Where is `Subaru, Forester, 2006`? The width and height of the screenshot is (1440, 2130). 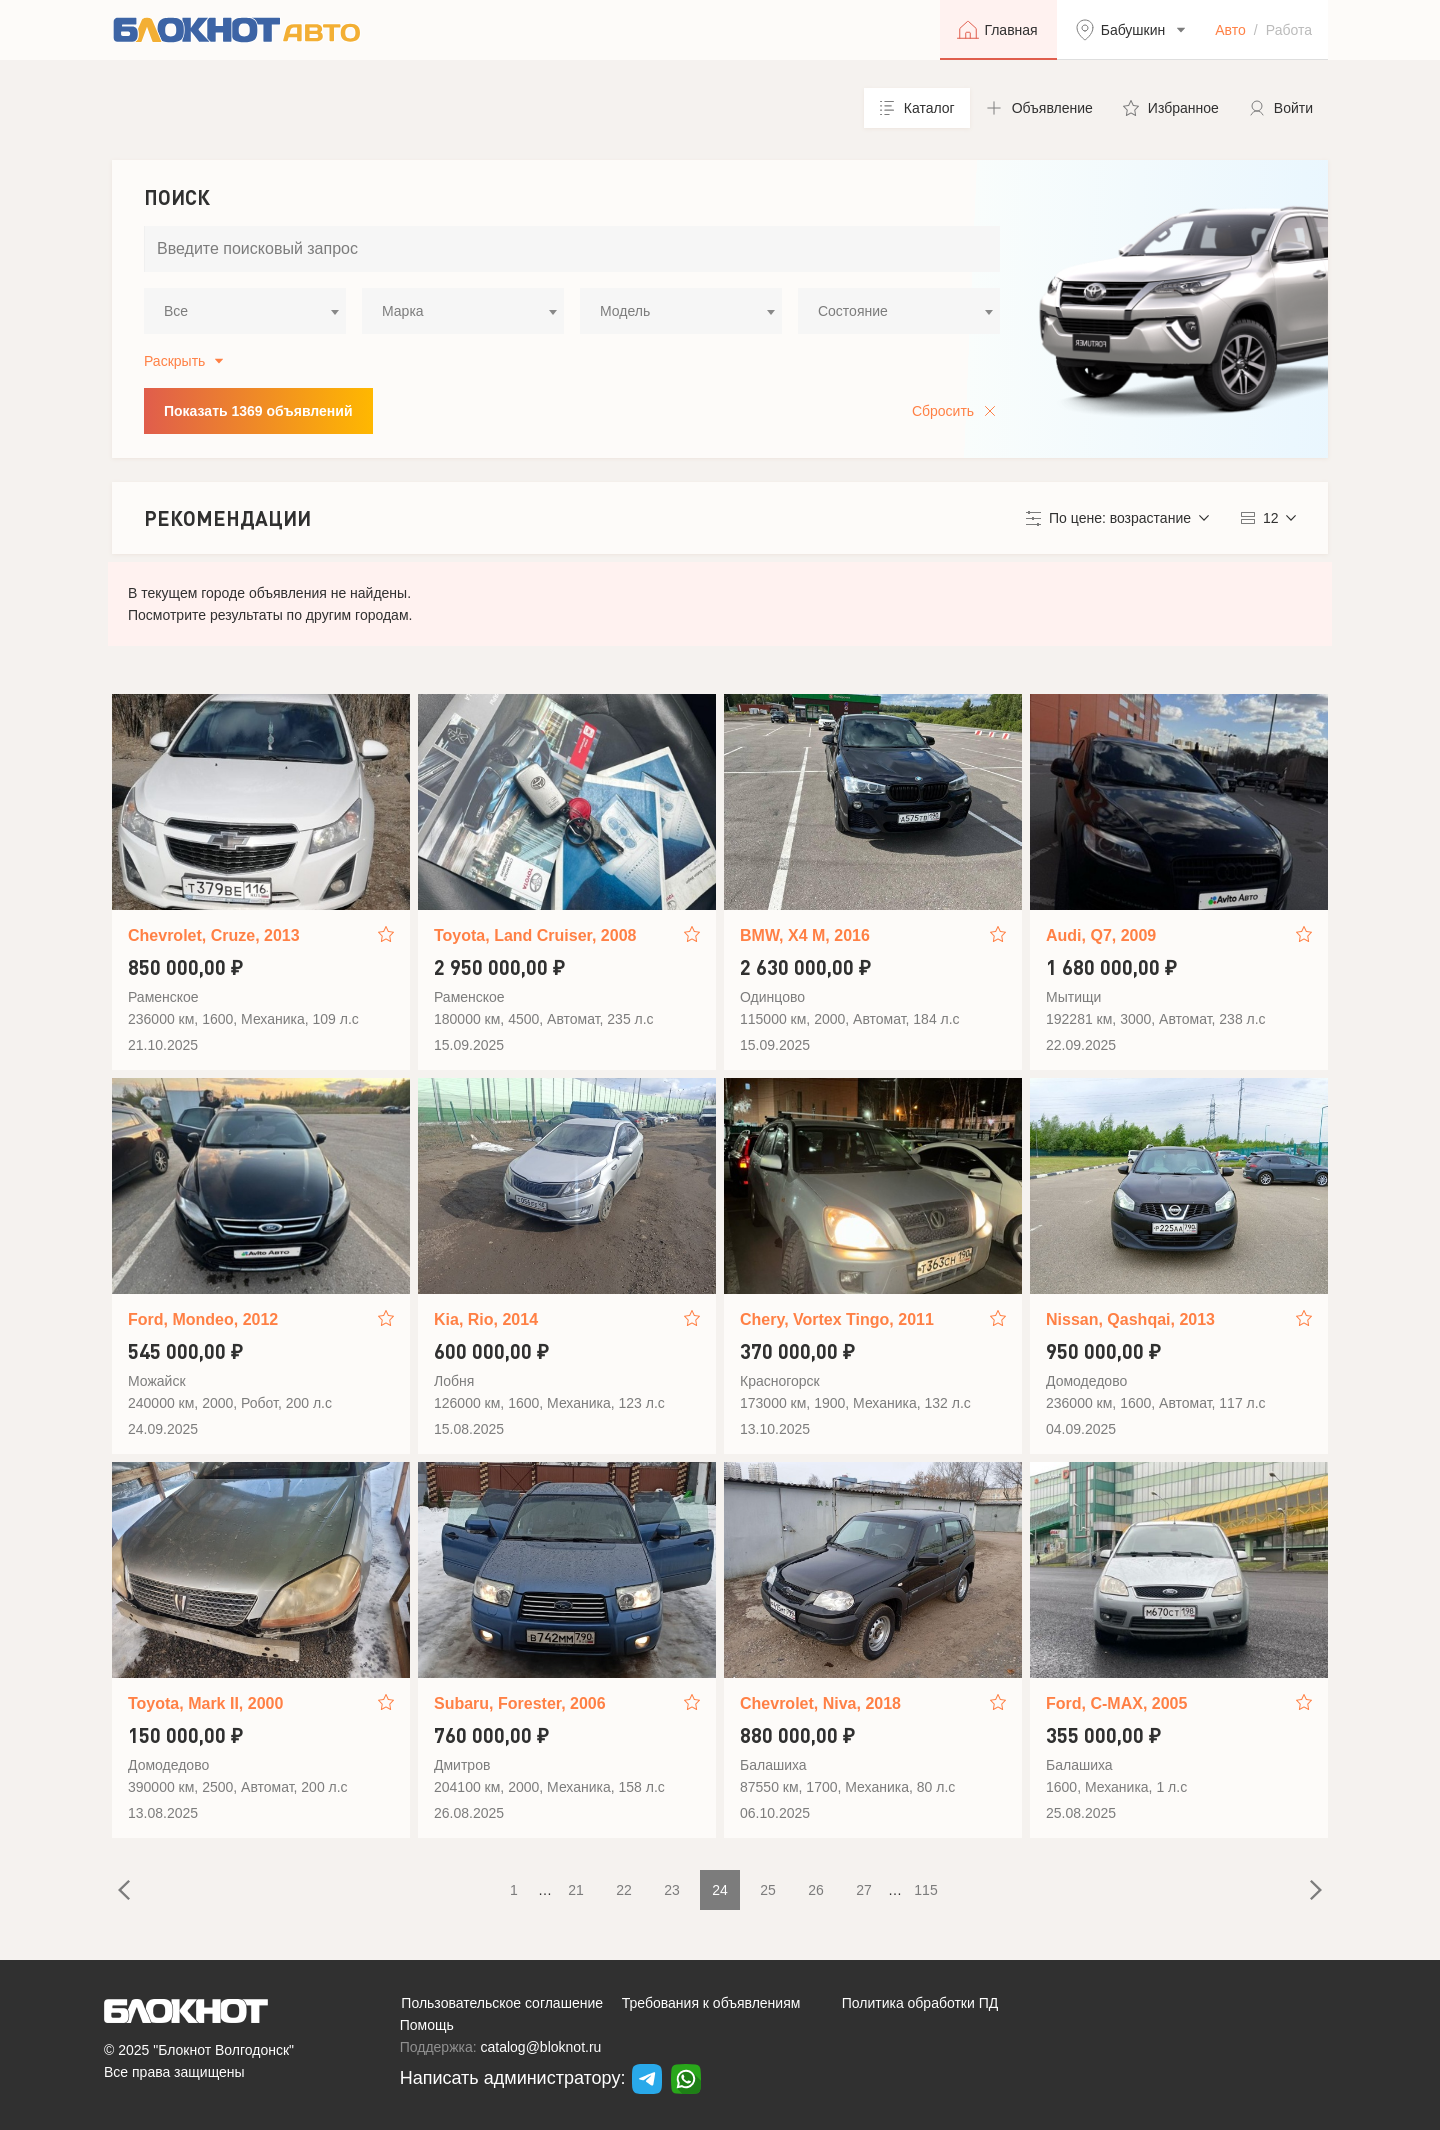
Subaru, Forester, 2006 is located at coordinates (520, 1703).